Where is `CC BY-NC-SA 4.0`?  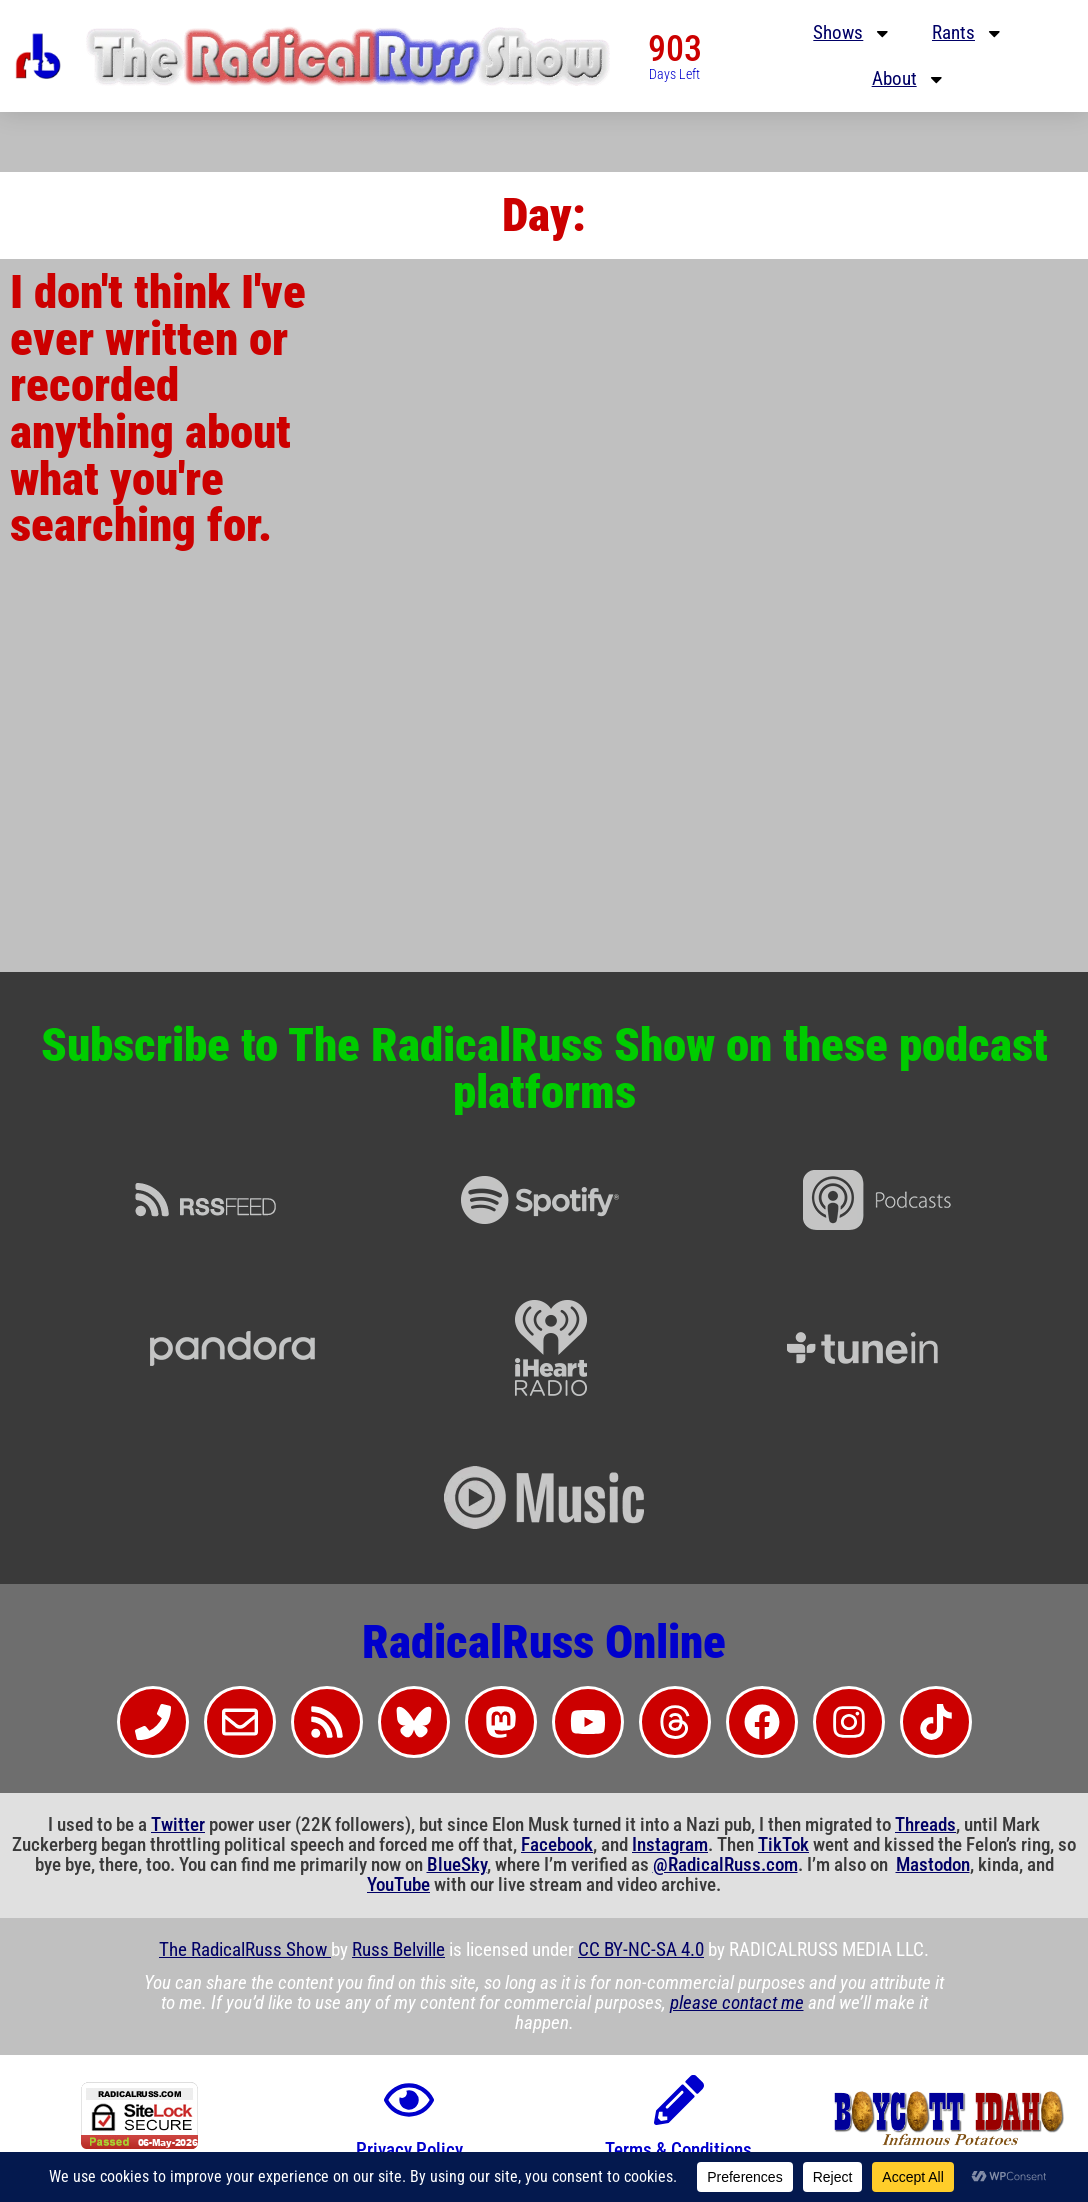 CC BY-NC-SA 4.0 is located at coordinates (641, 1950).